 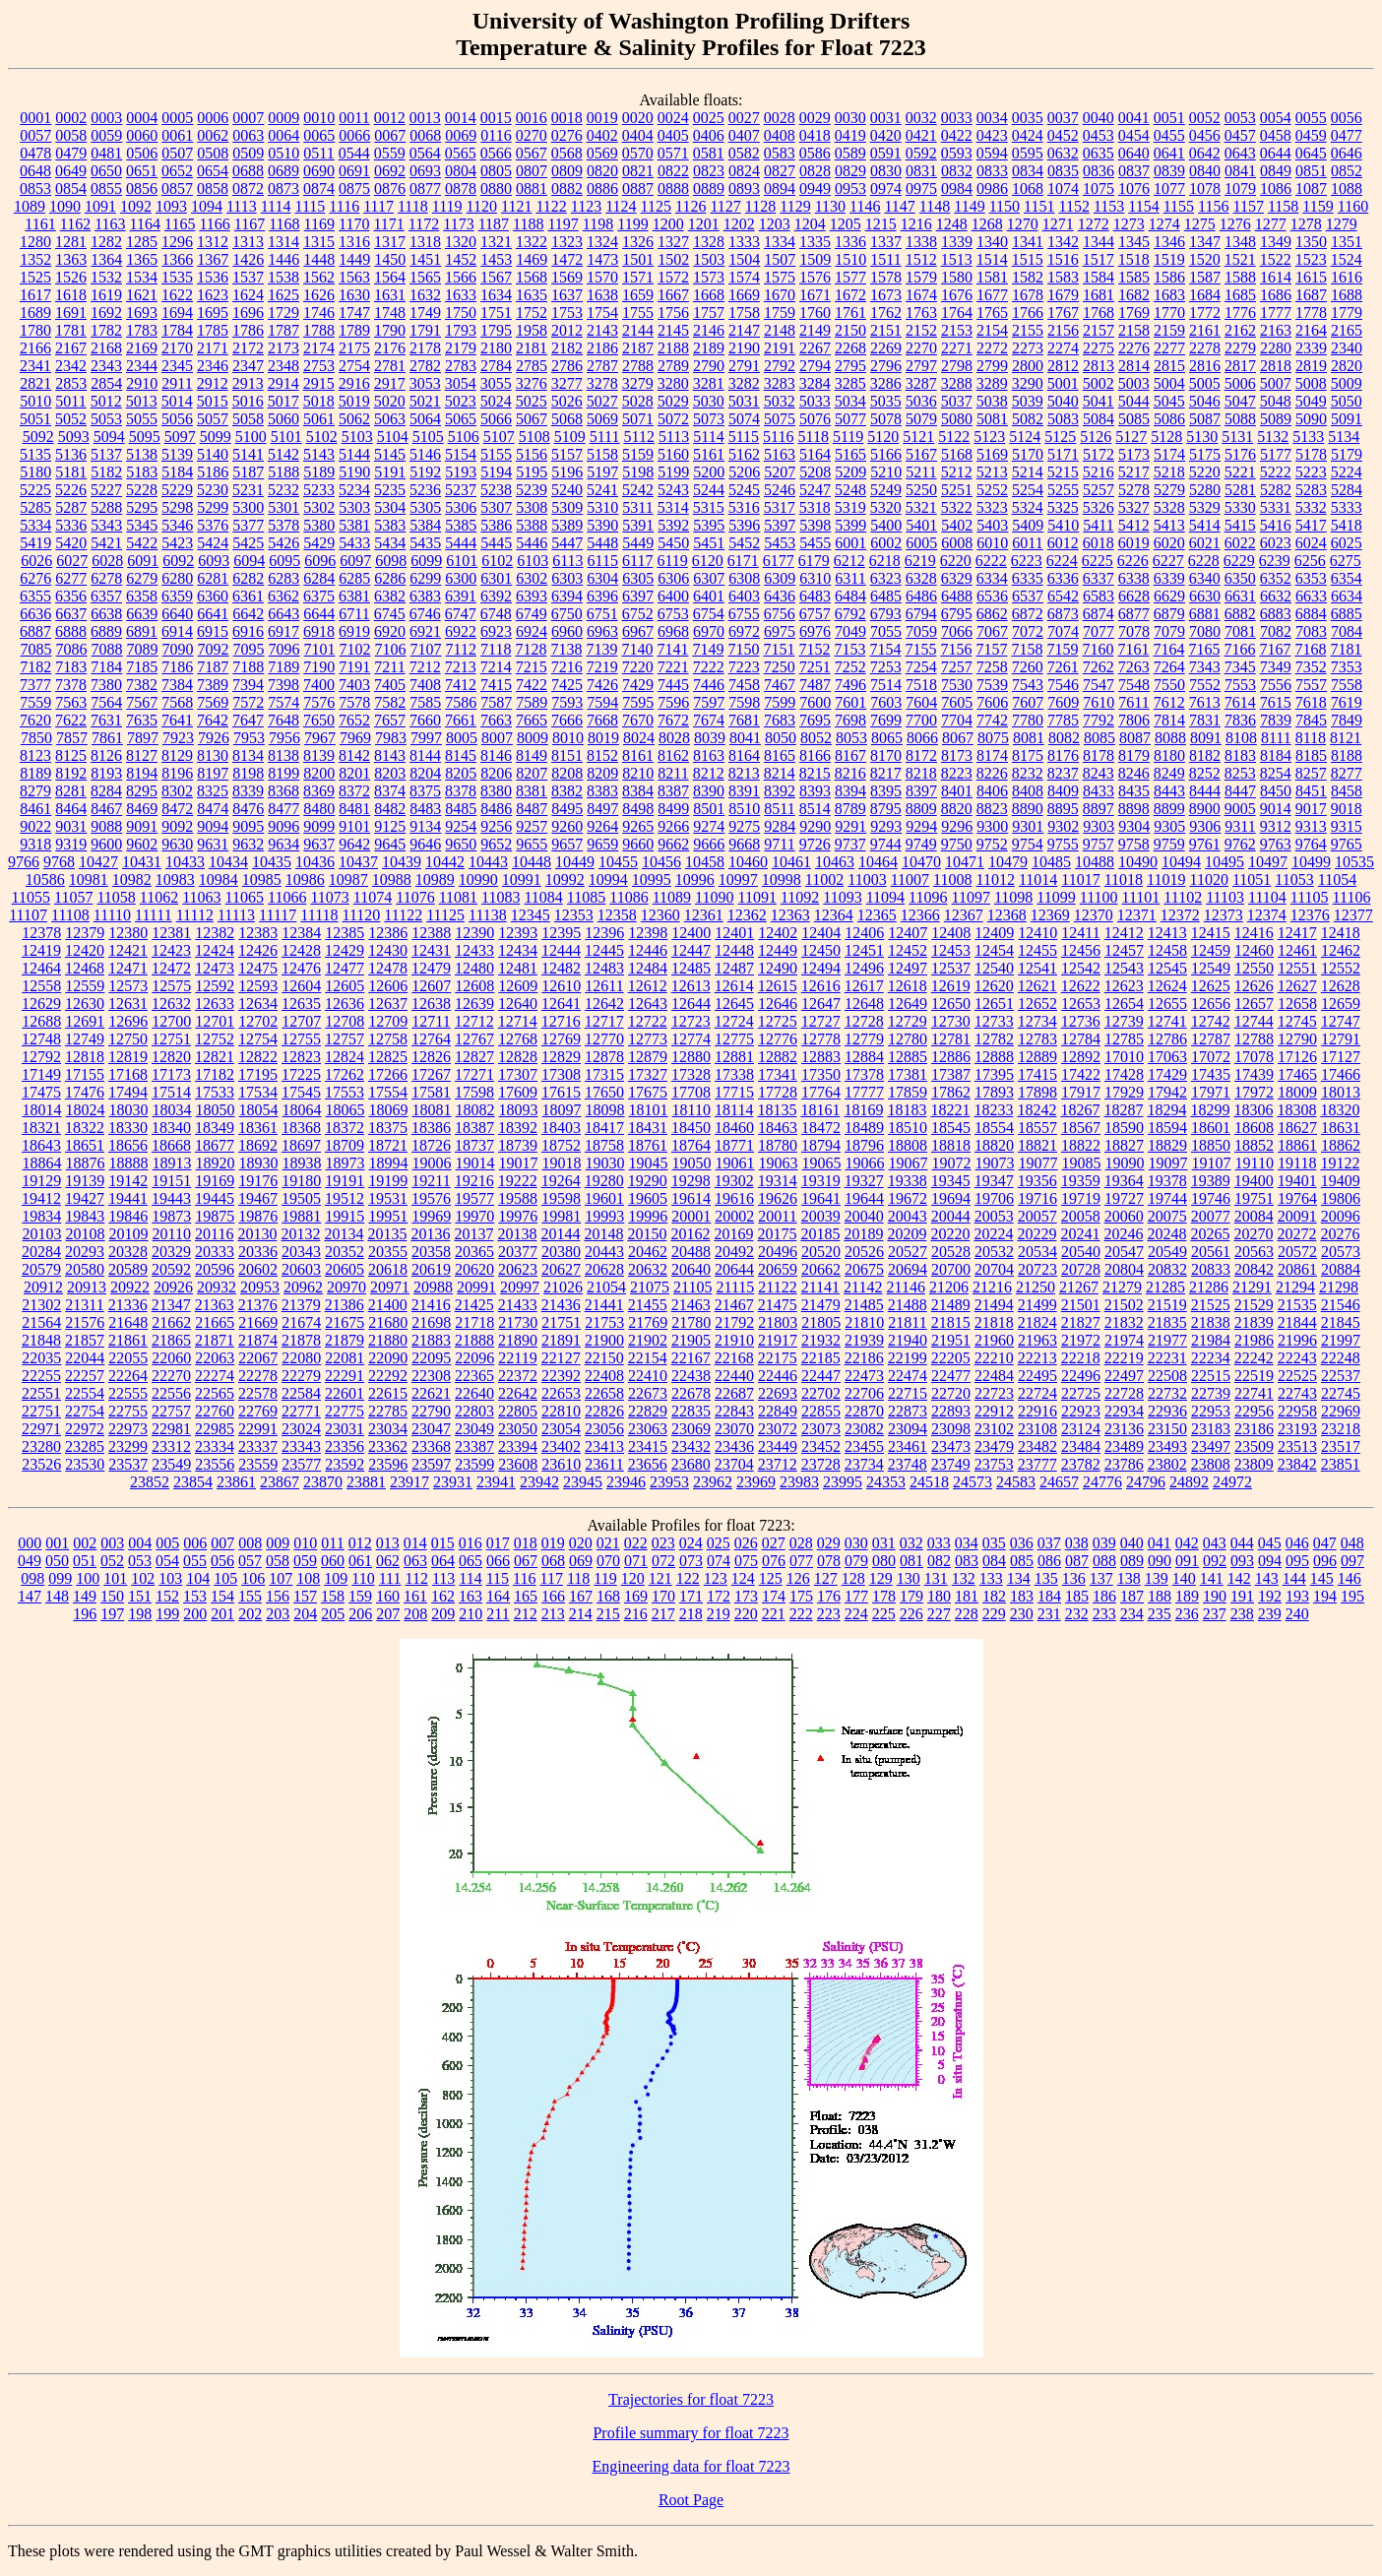 What do you see at coordinates (250, 1560) in the screenshot?
I see `057` at bounding box center [250, 1560].